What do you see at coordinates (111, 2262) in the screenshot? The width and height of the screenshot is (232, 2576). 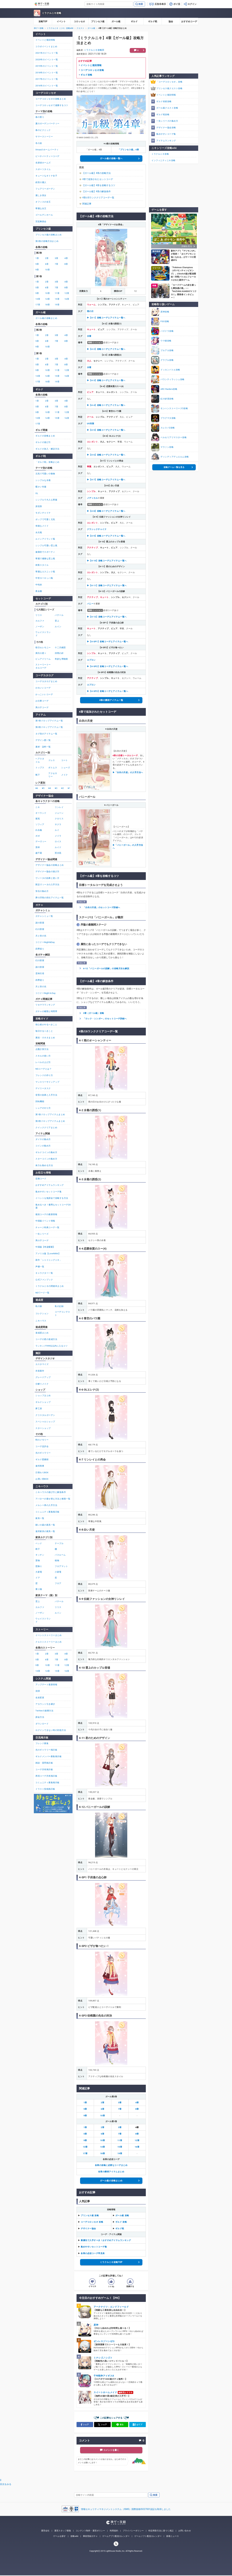 I see `ミラクルニキ攻略TOP` at bounding box center [111, 2262].